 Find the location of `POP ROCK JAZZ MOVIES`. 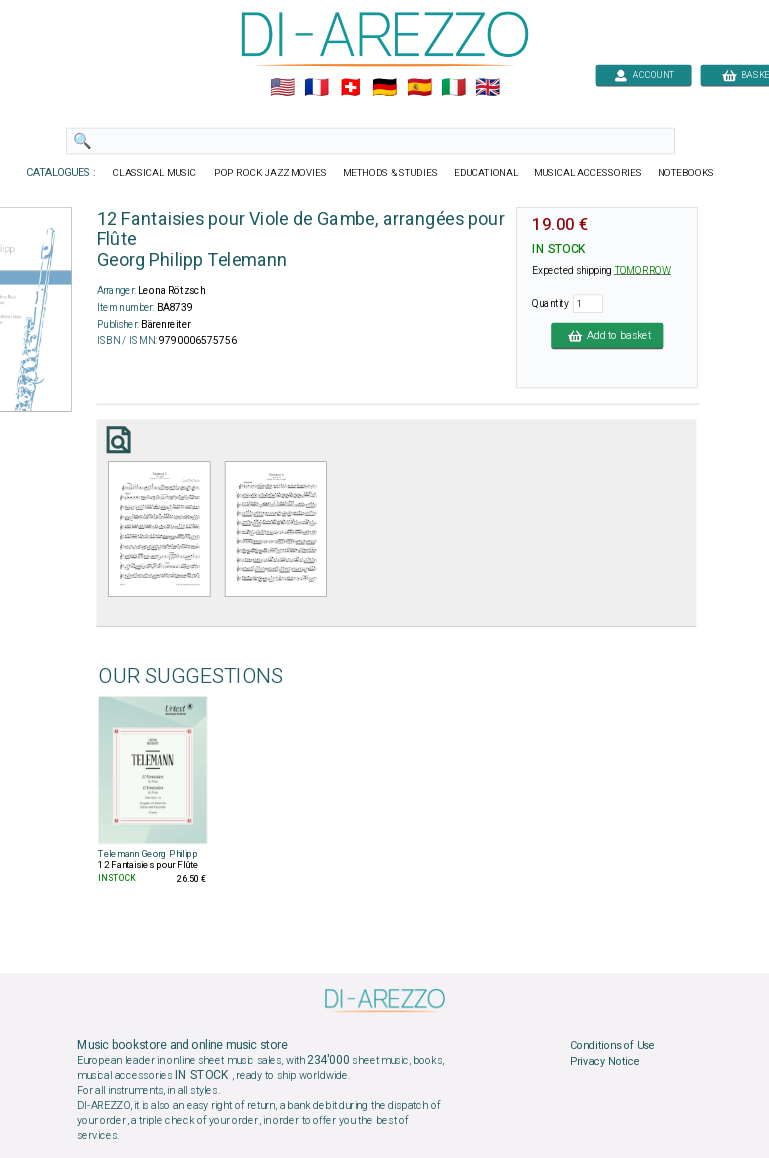

POP ROCK JAZZ MOVIES is located at coordinates (270, 173).